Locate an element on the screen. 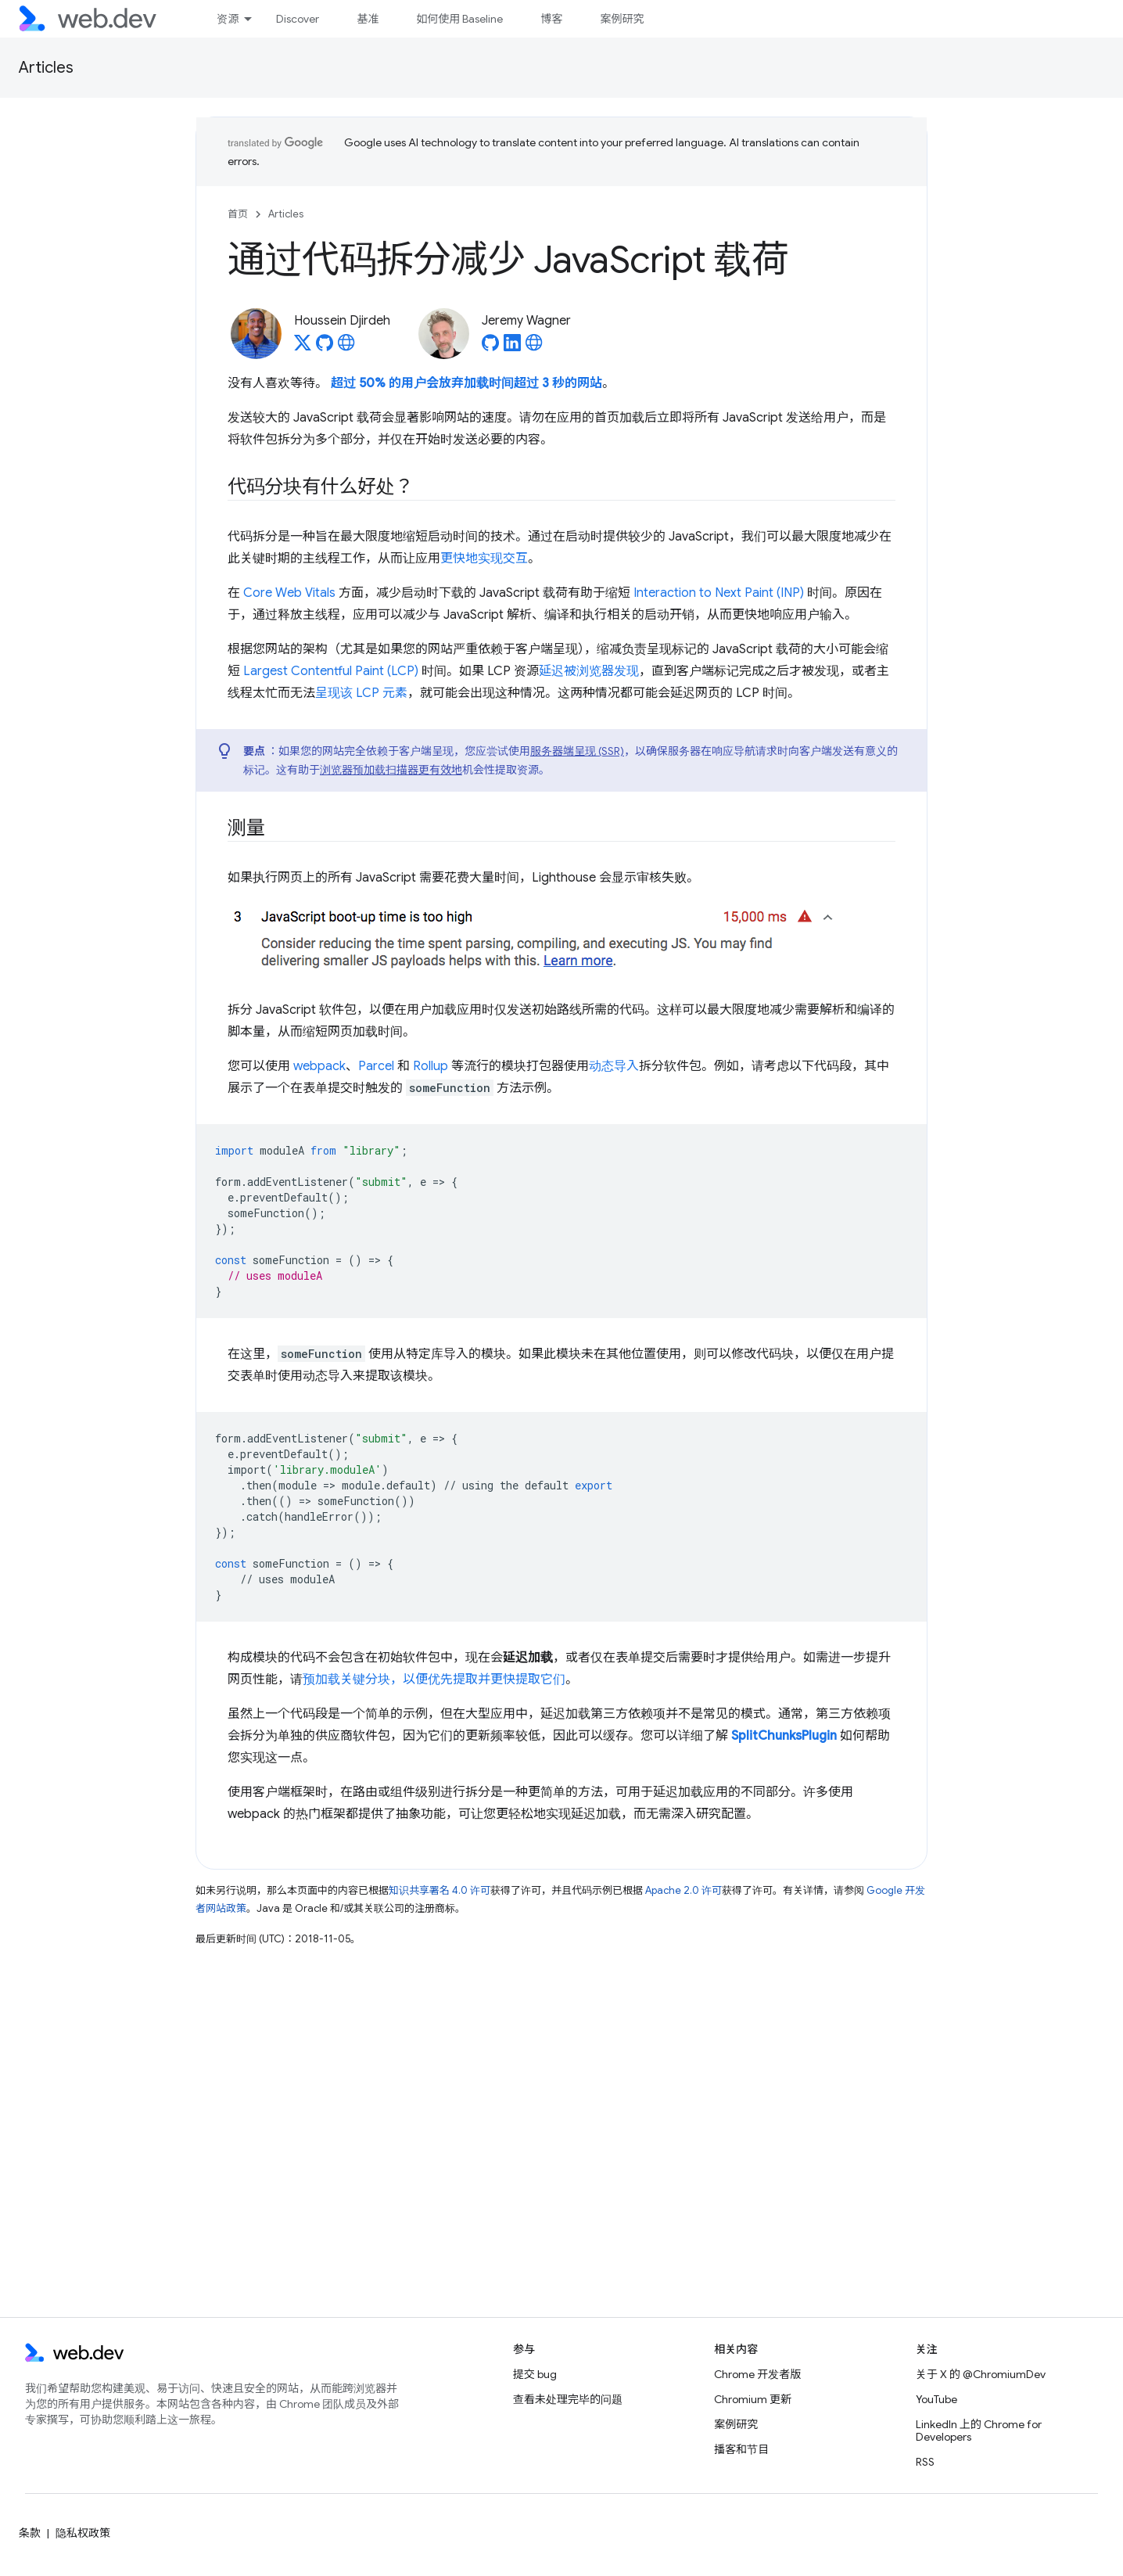 The image size is (1123, 2576). 条款 is located at coordinates (30, 2533).